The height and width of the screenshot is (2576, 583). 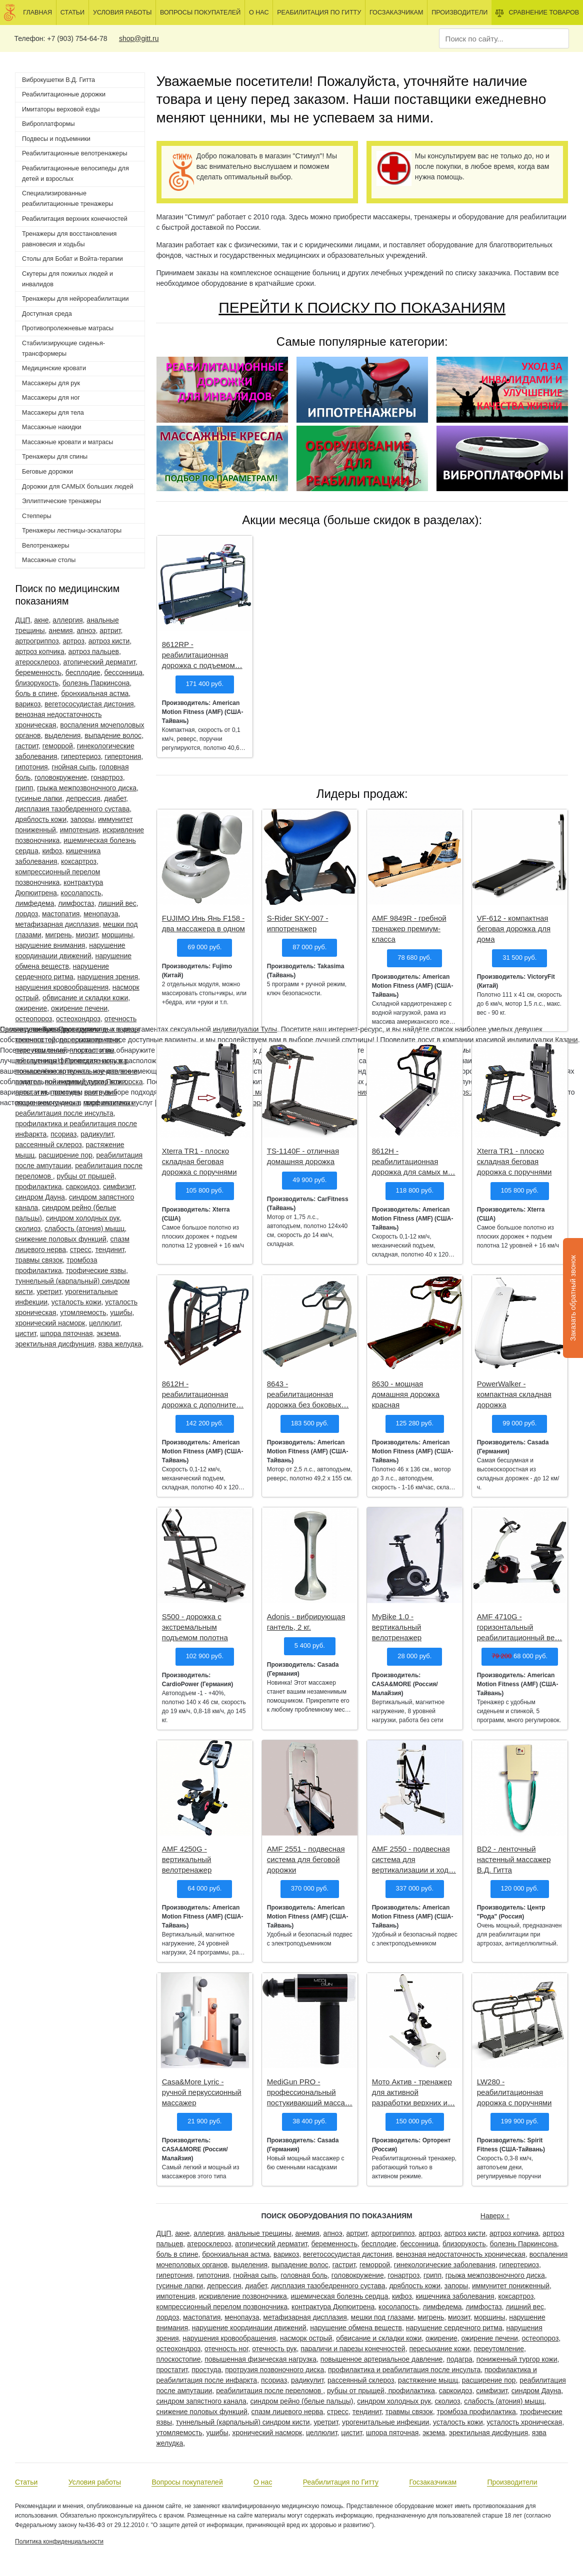 What do you see at coordinates (82, 1187) in the screenshot?
I see `саркоидоз` at bounding box center [82, 1187].